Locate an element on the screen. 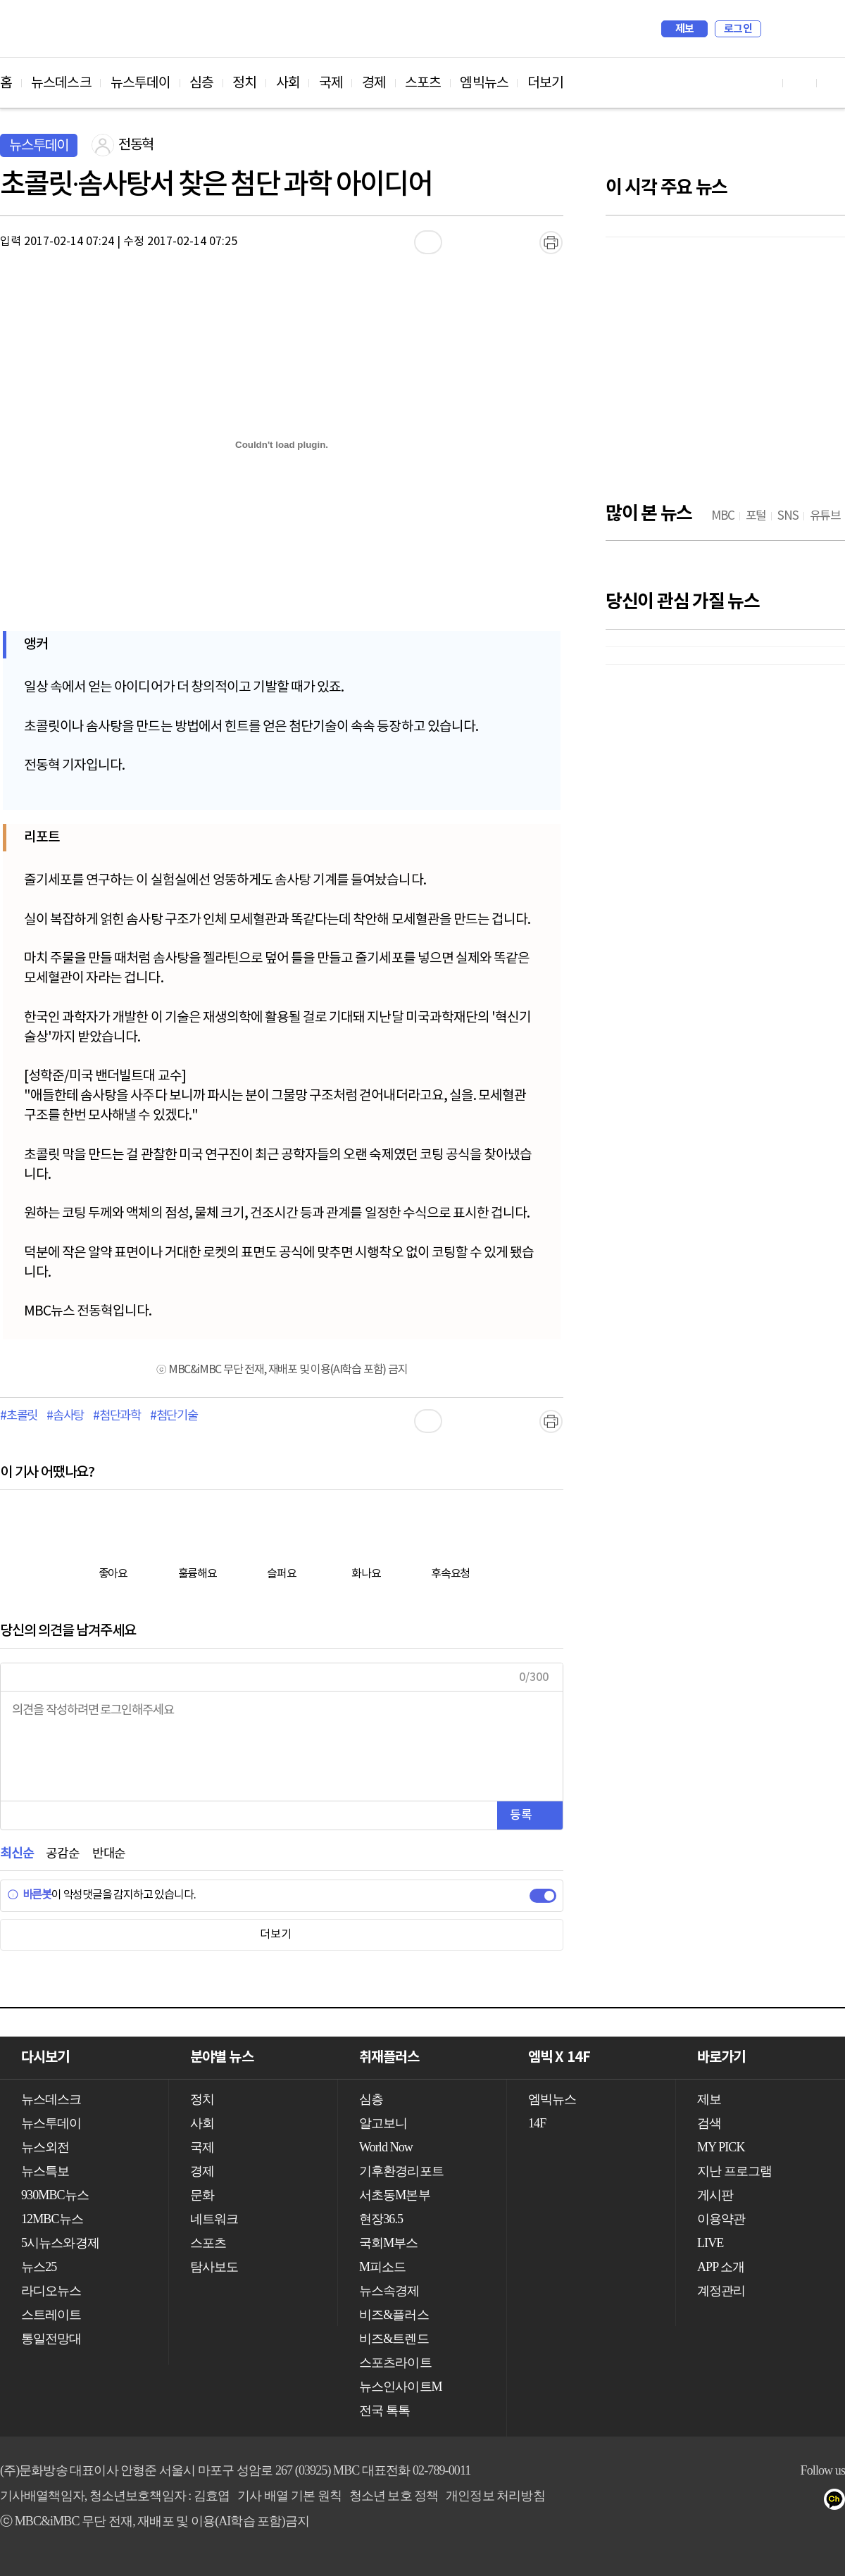 This screenshot has height=2576, width=845. 네이버 포스트 is located at coordinates (811, 2502).